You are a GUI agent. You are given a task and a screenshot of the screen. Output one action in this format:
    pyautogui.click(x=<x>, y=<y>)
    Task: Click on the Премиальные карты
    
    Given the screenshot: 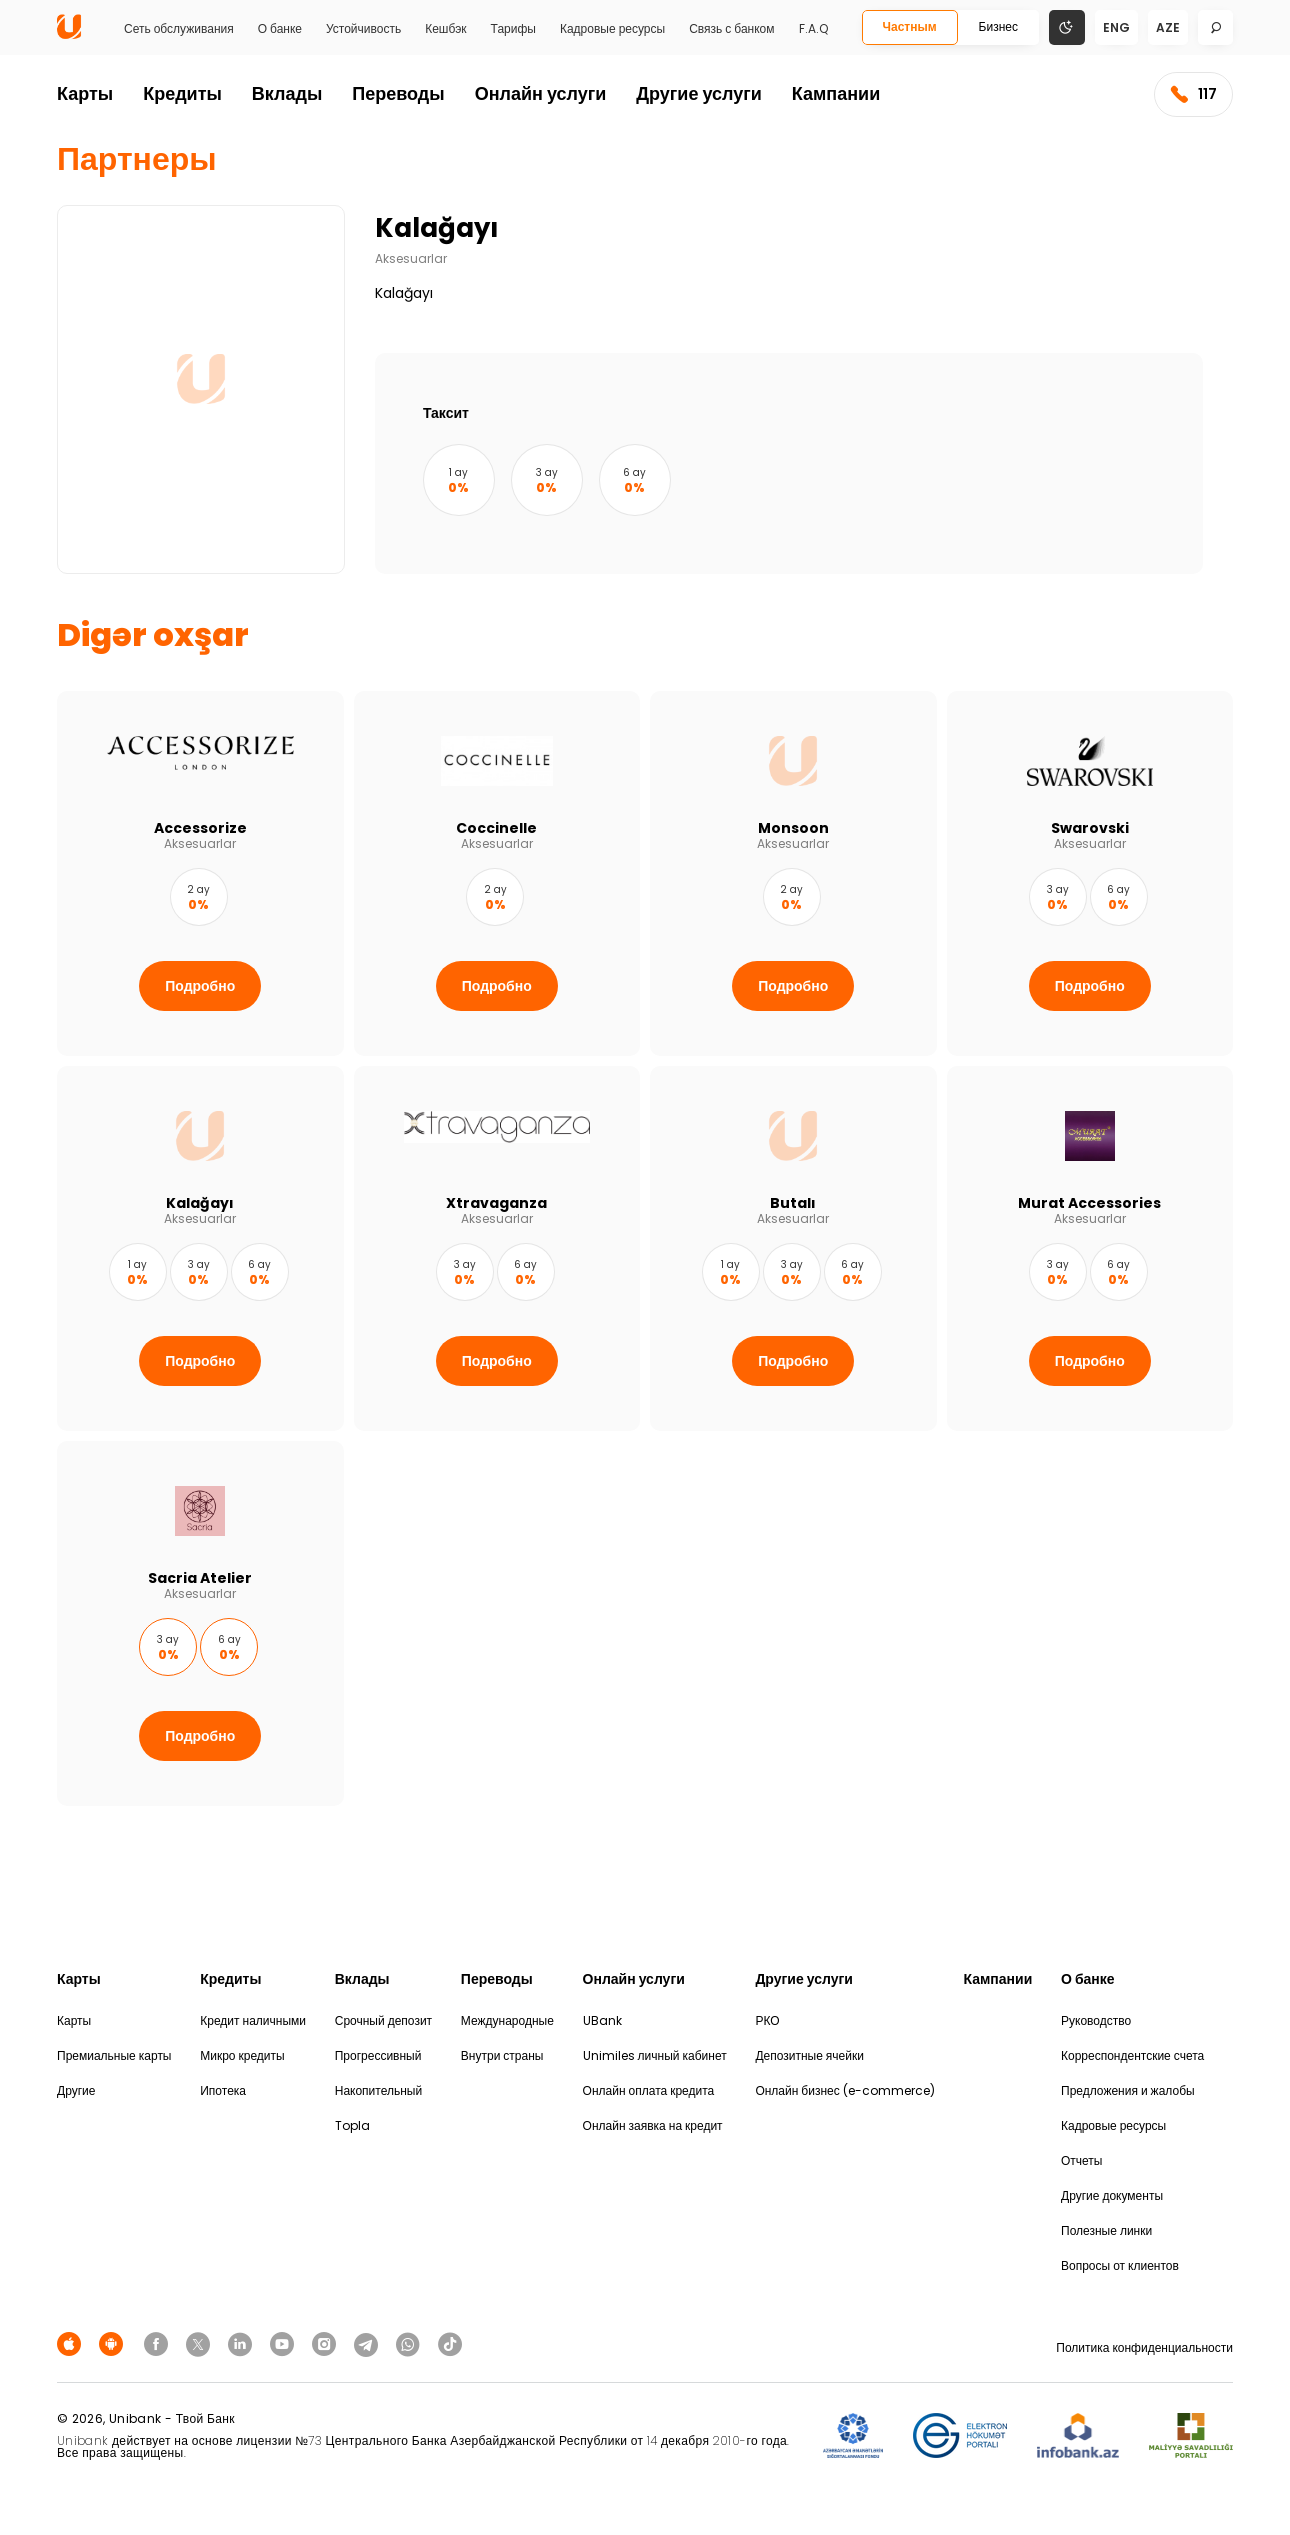 What is the action you would take?
    pyautogui.click(x=114, y=2055)
    